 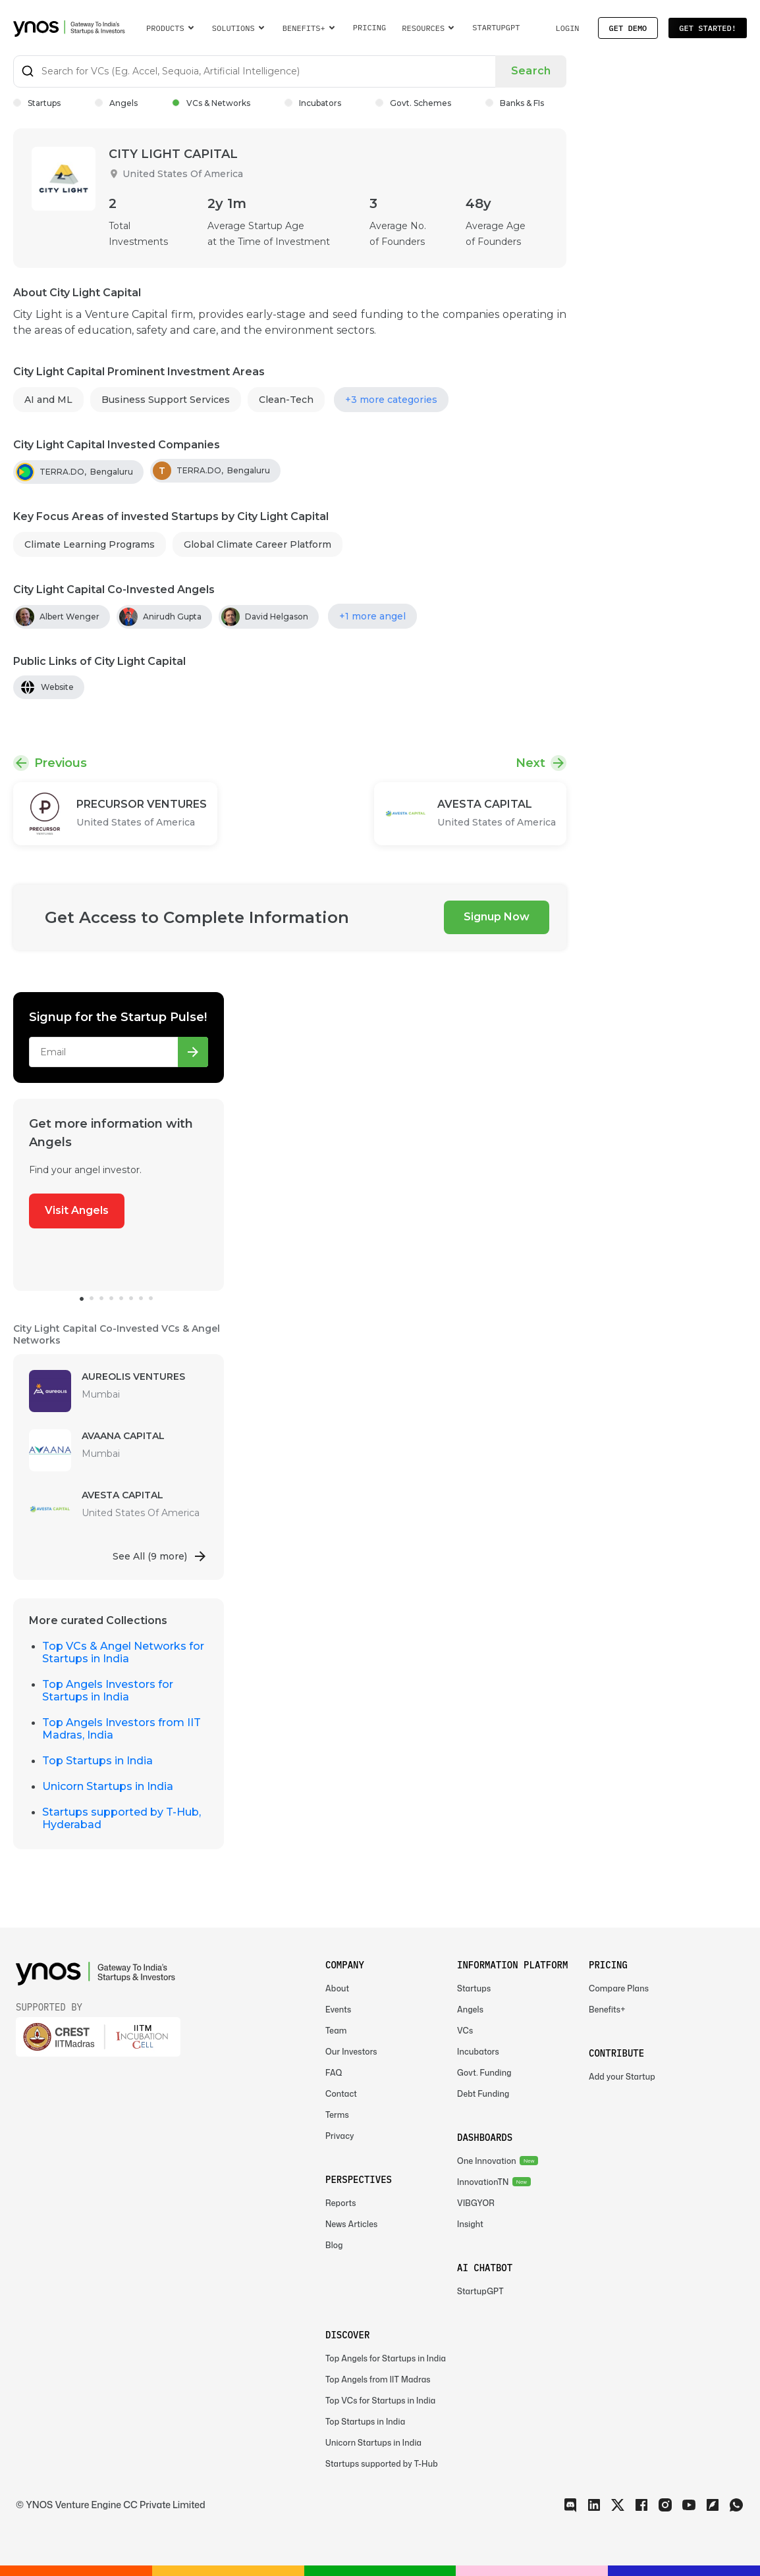 I want to click on Team, so click(x=336, y=2030).